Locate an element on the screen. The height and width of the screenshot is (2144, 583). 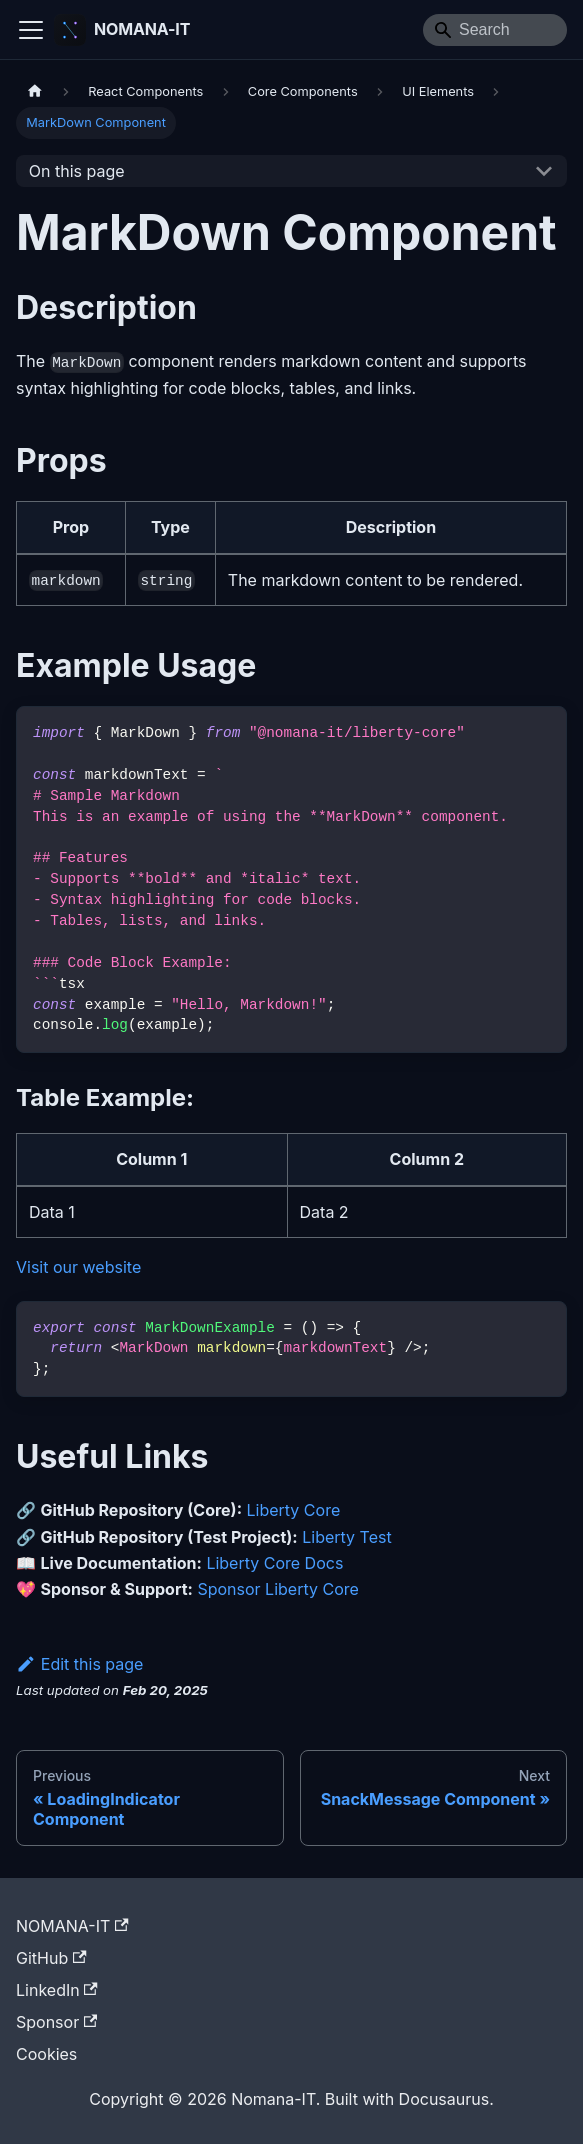
Sponsor is located at coordinates (56, 2022).